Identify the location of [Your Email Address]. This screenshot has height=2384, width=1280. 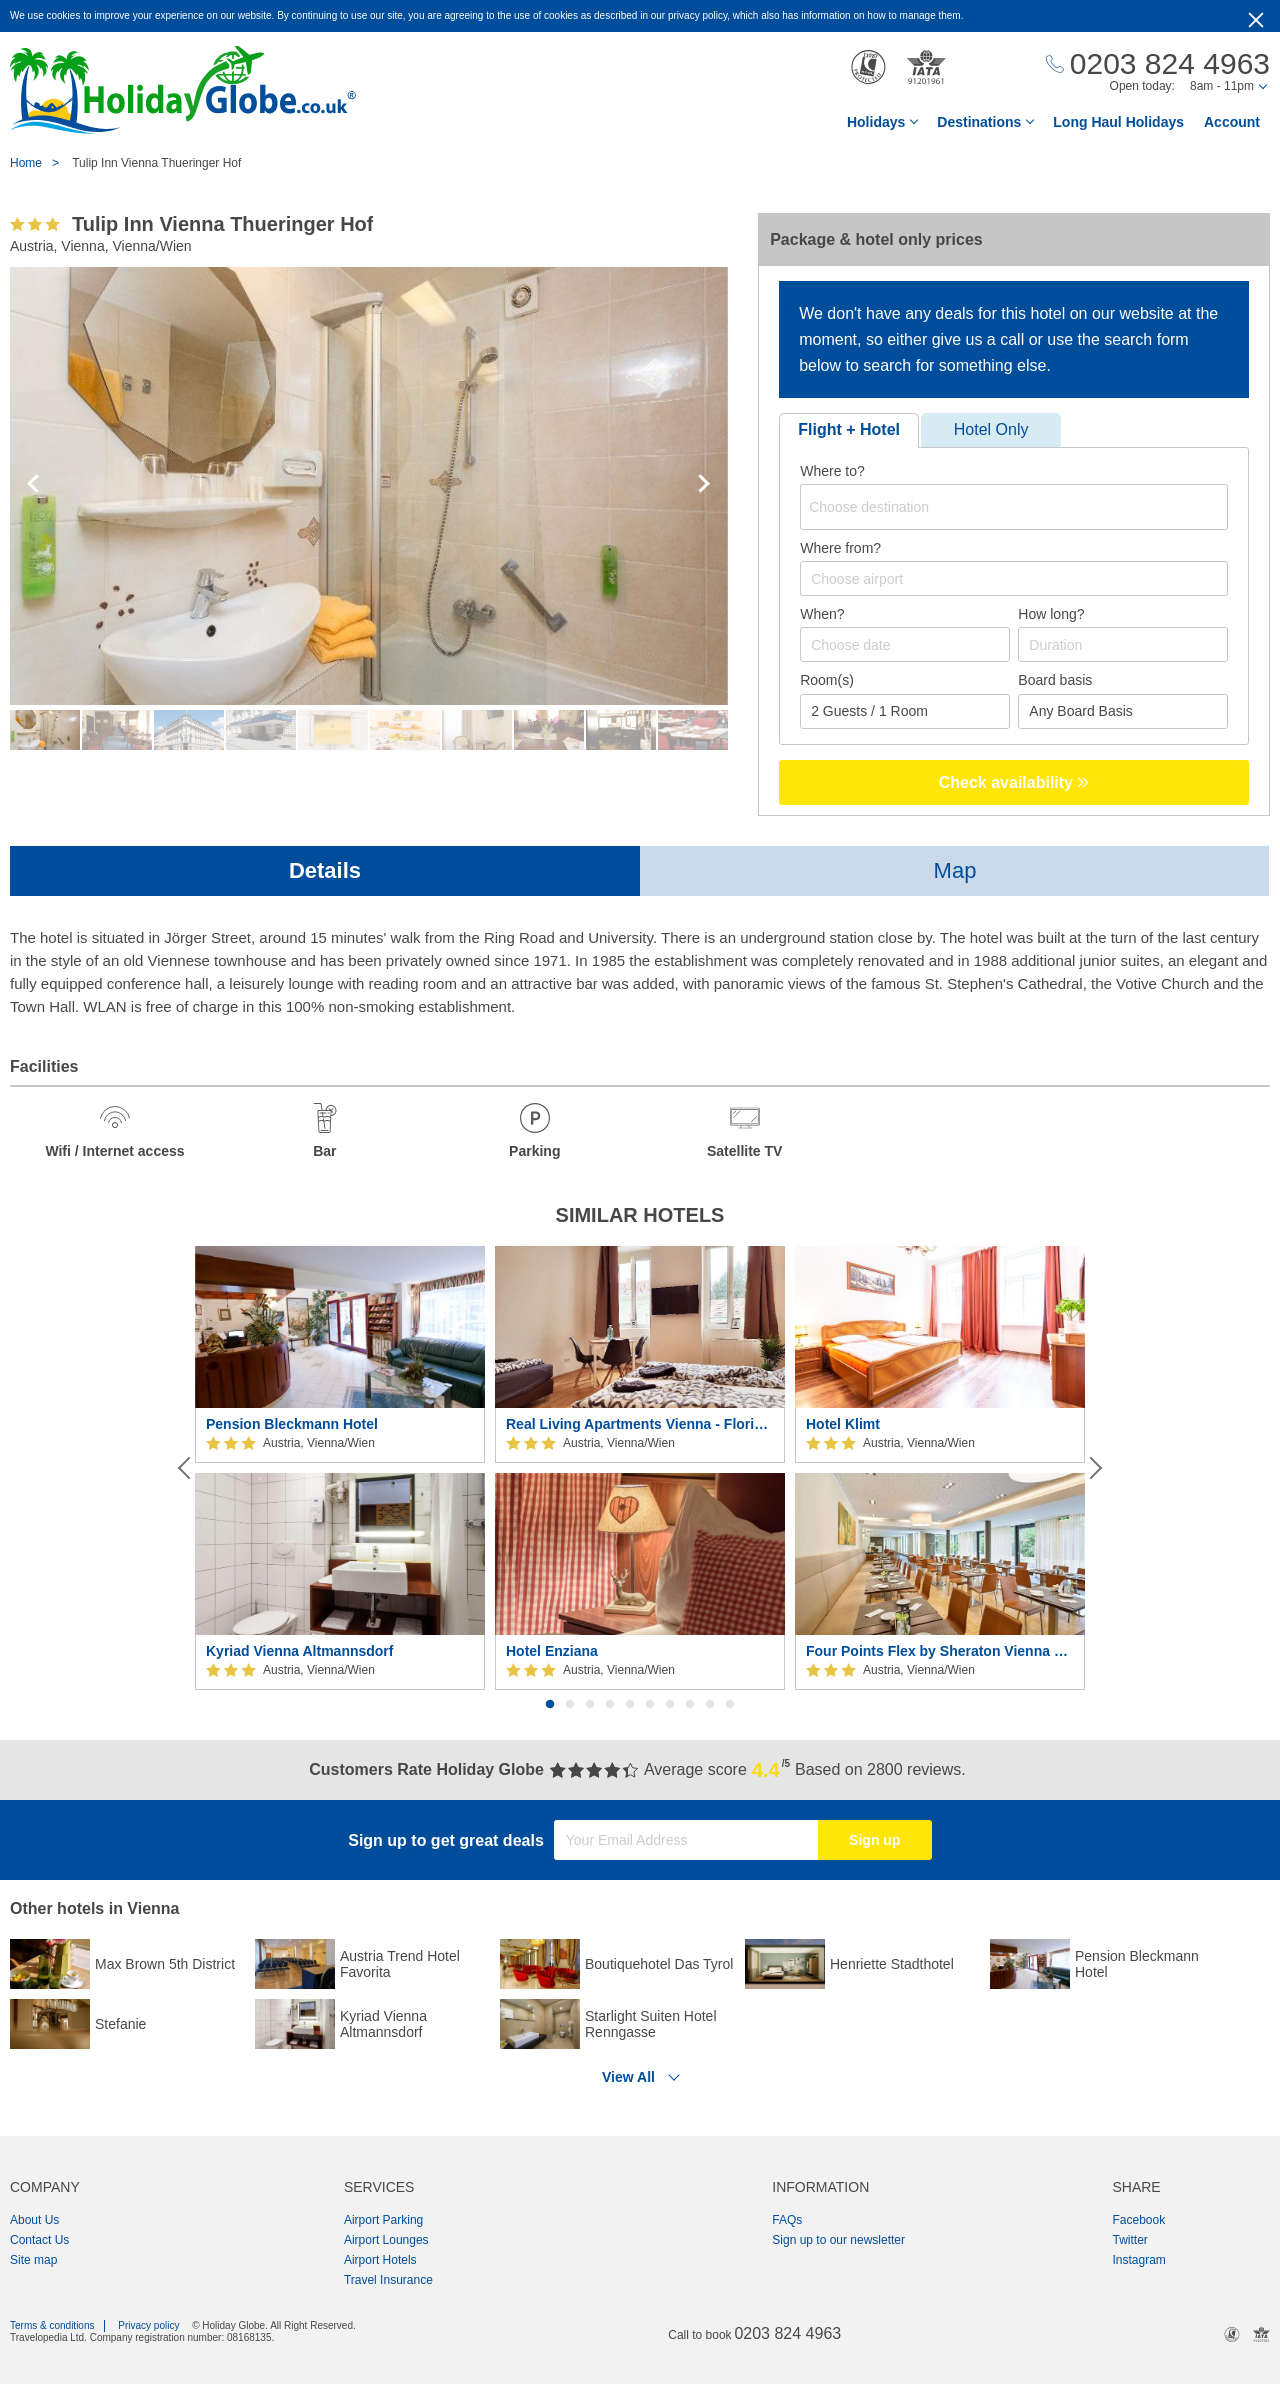
(686, 1840).